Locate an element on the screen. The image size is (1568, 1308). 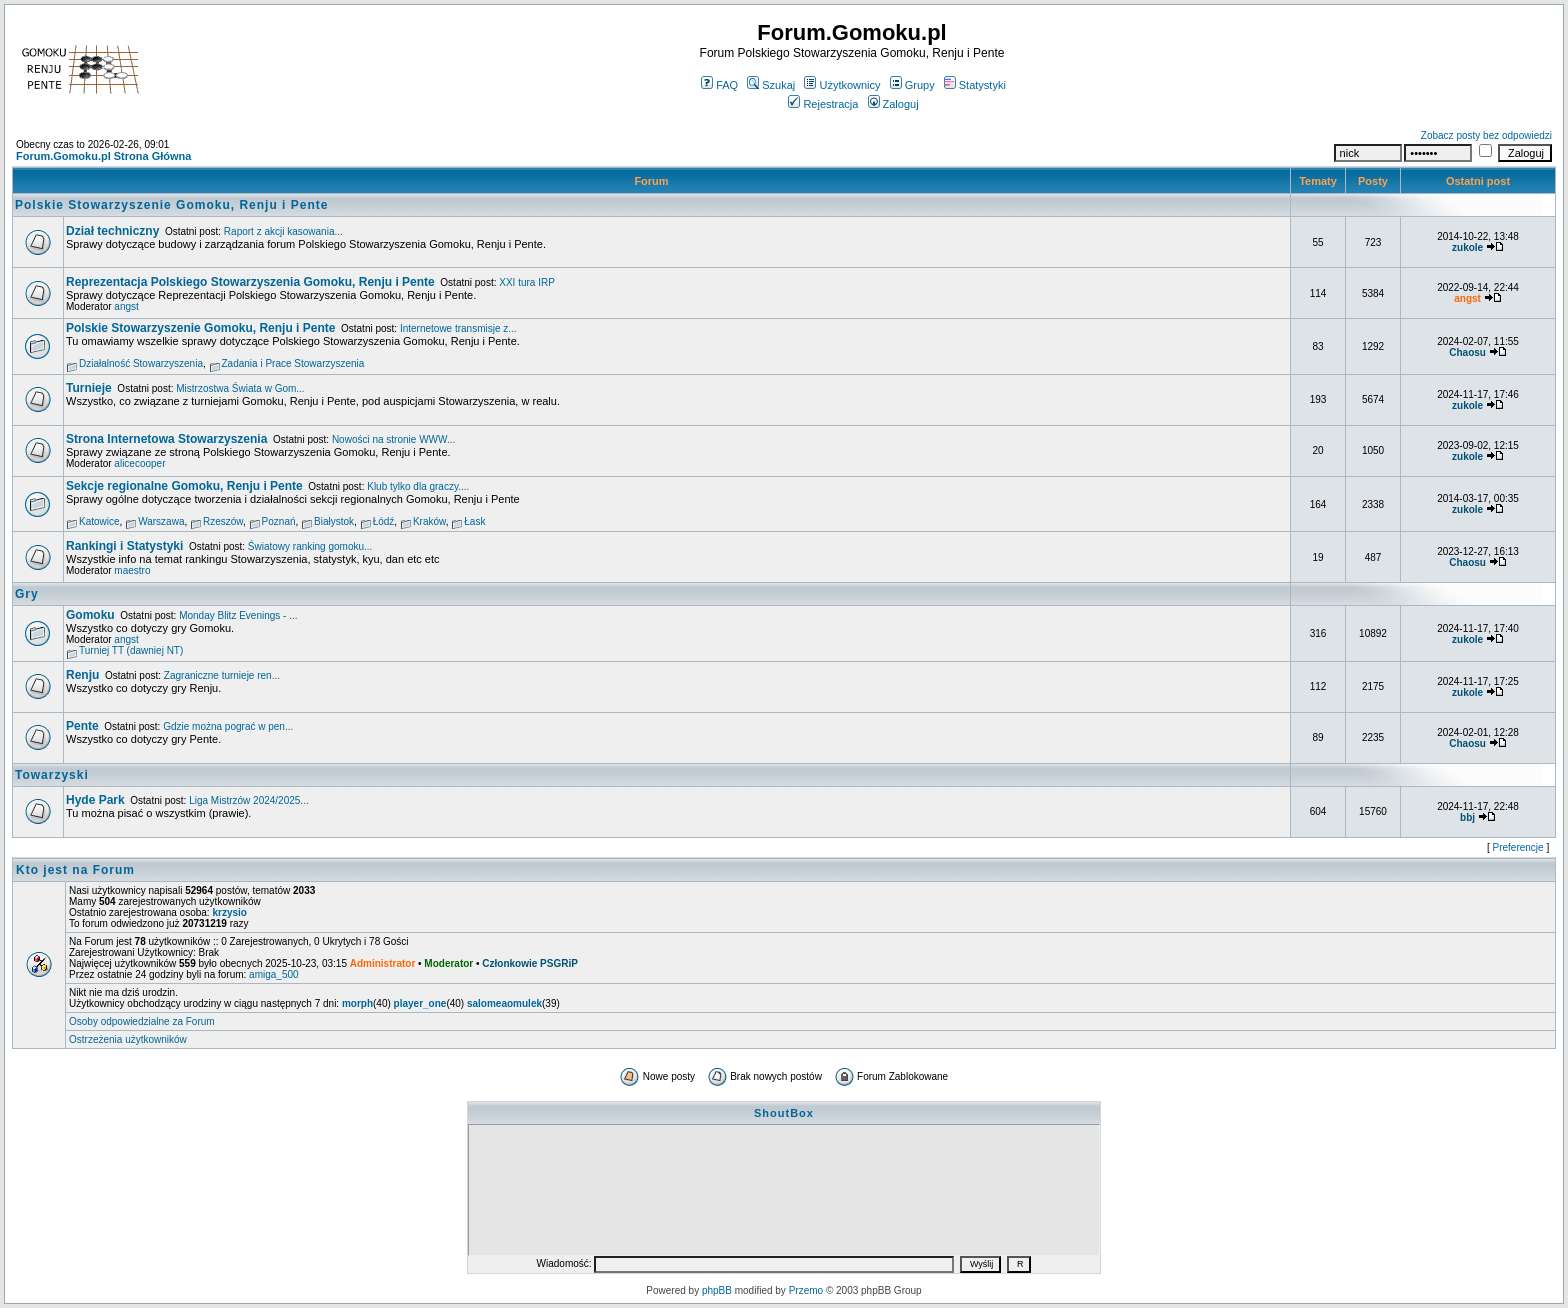
zukole is located at coordinates (1467, 247).